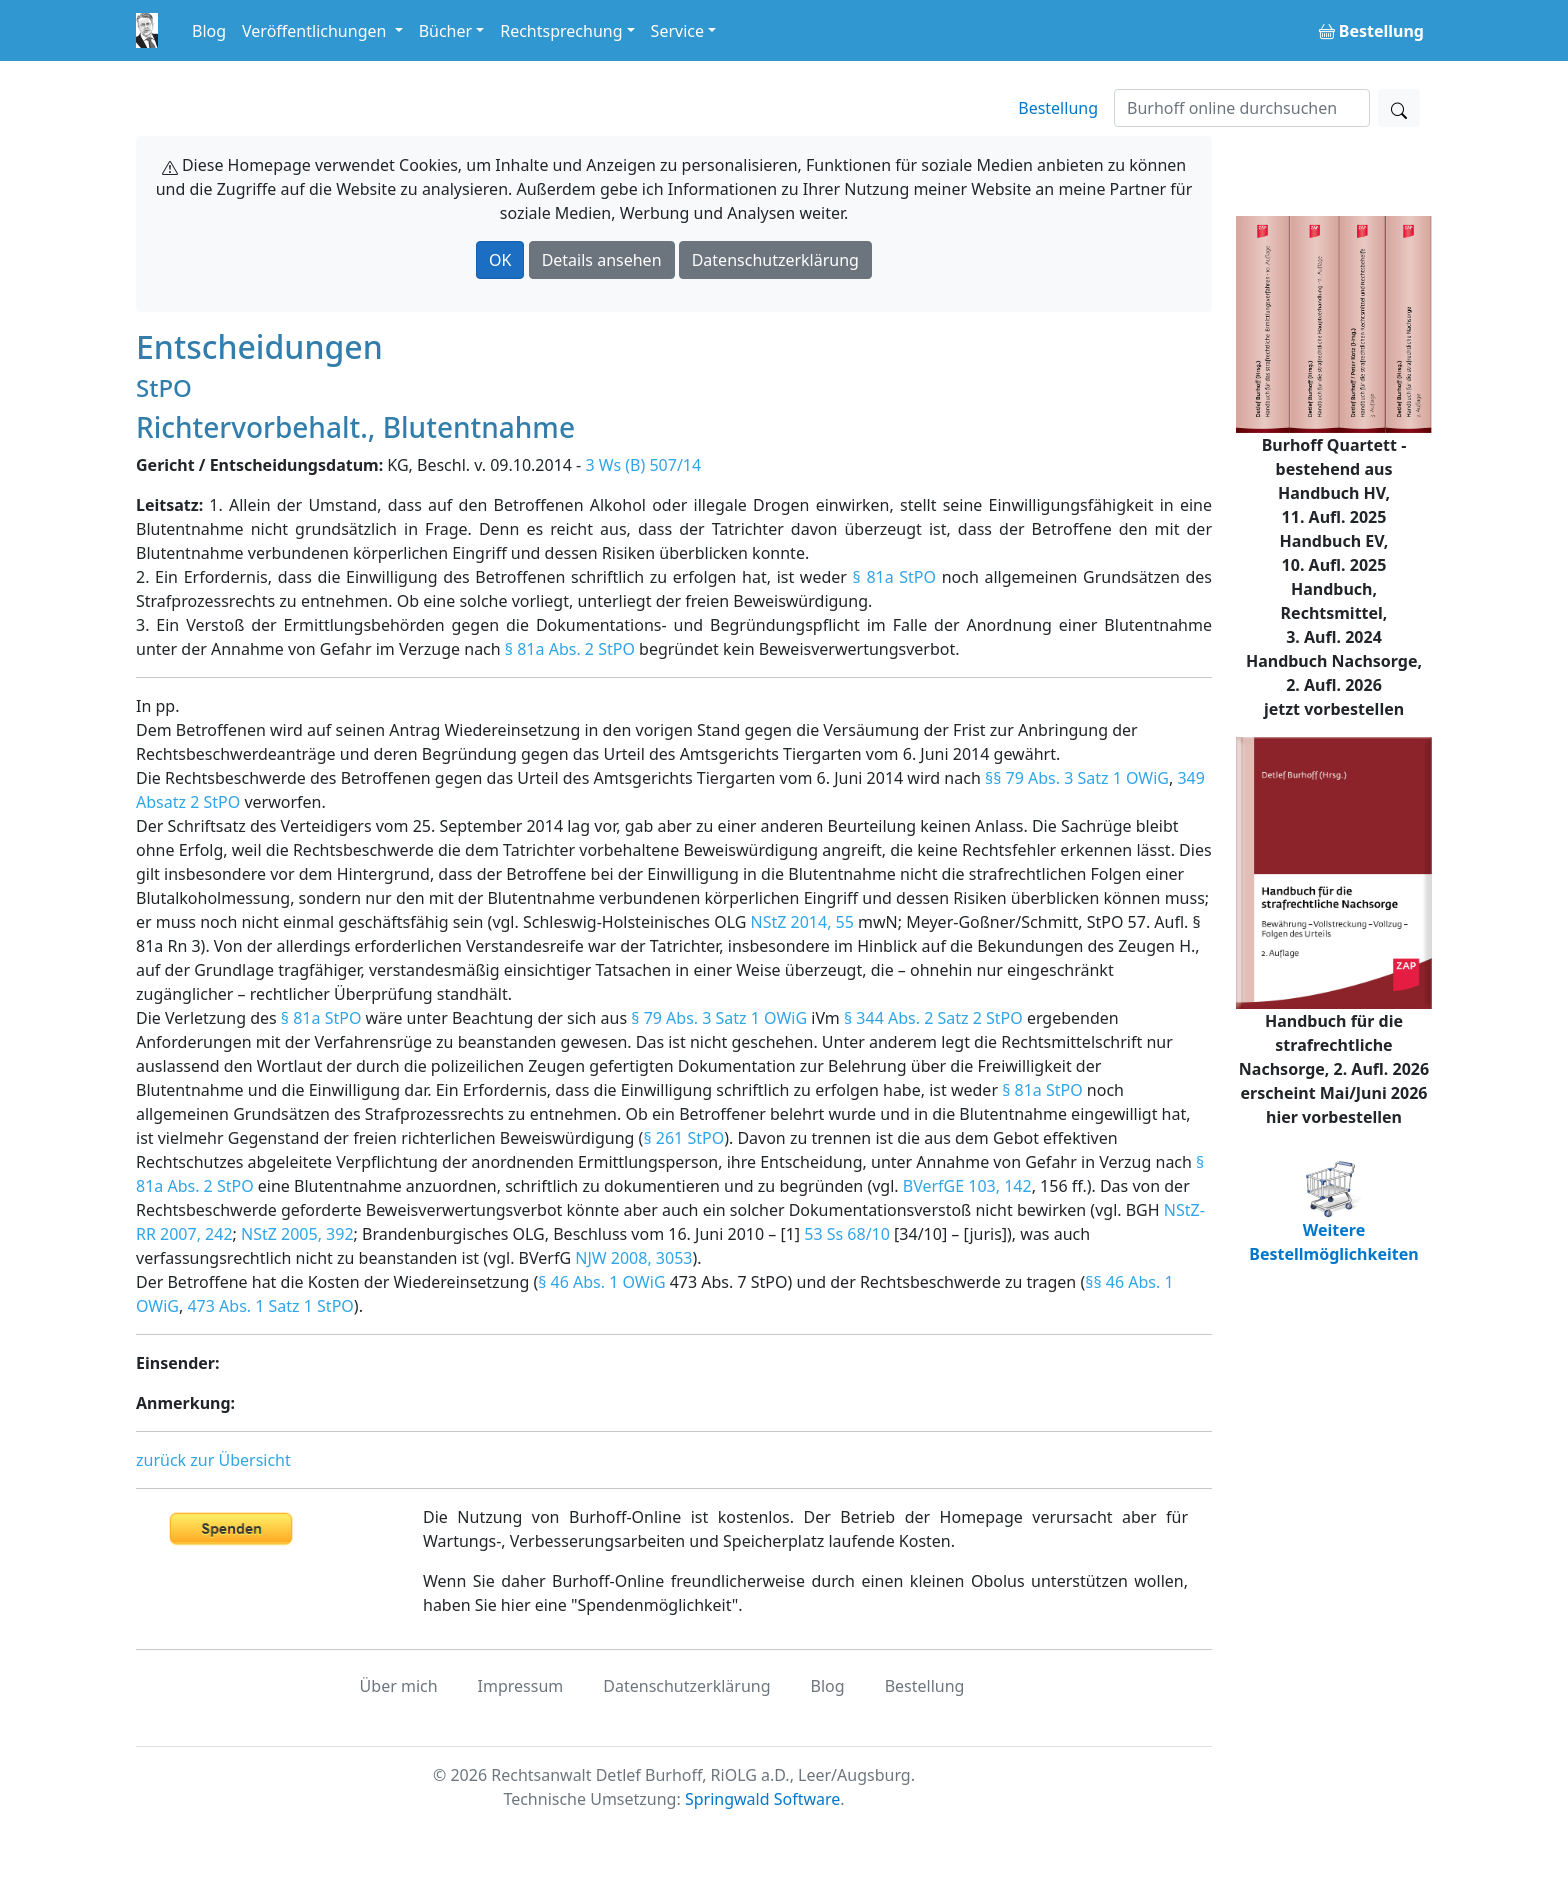  I want to click on BVerfGE 103, 142, so click(967, 1186).